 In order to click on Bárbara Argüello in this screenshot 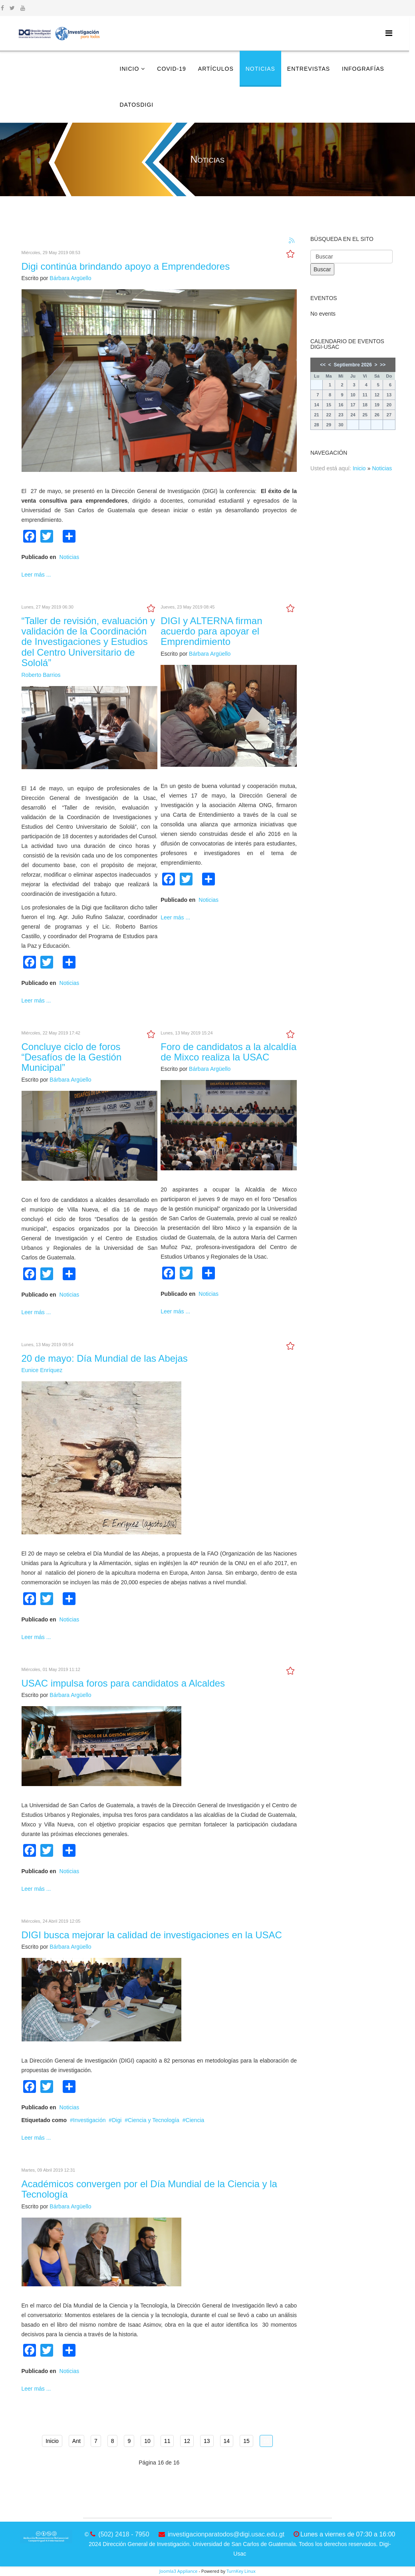, I will do `click(70, 278)`.